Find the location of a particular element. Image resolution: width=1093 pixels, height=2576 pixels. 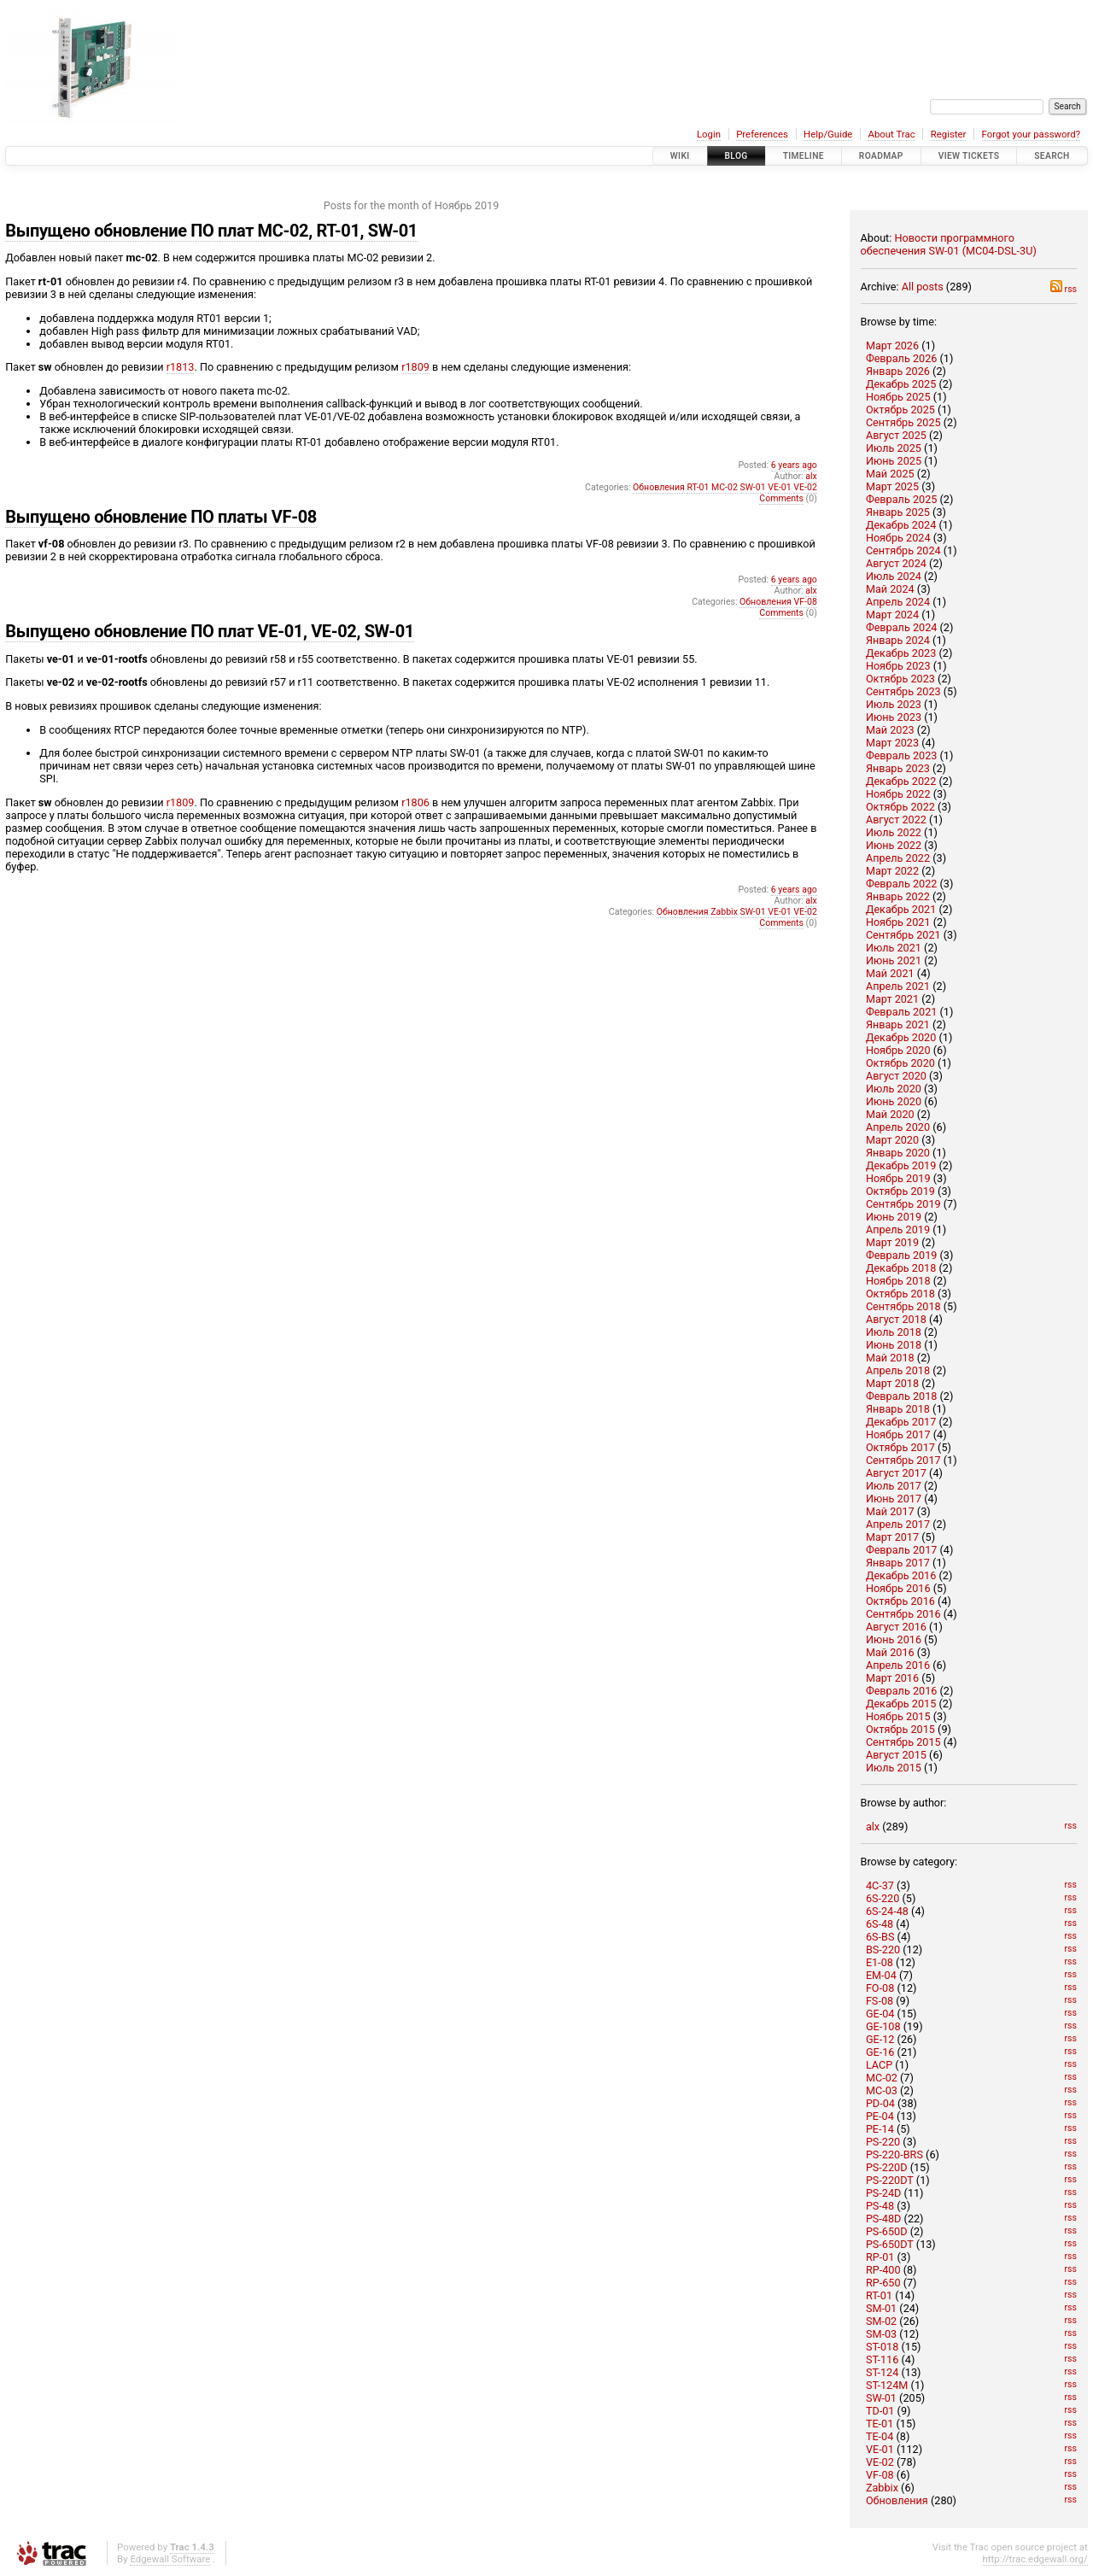

Март 2016 is located at coordinates (892, 1677).